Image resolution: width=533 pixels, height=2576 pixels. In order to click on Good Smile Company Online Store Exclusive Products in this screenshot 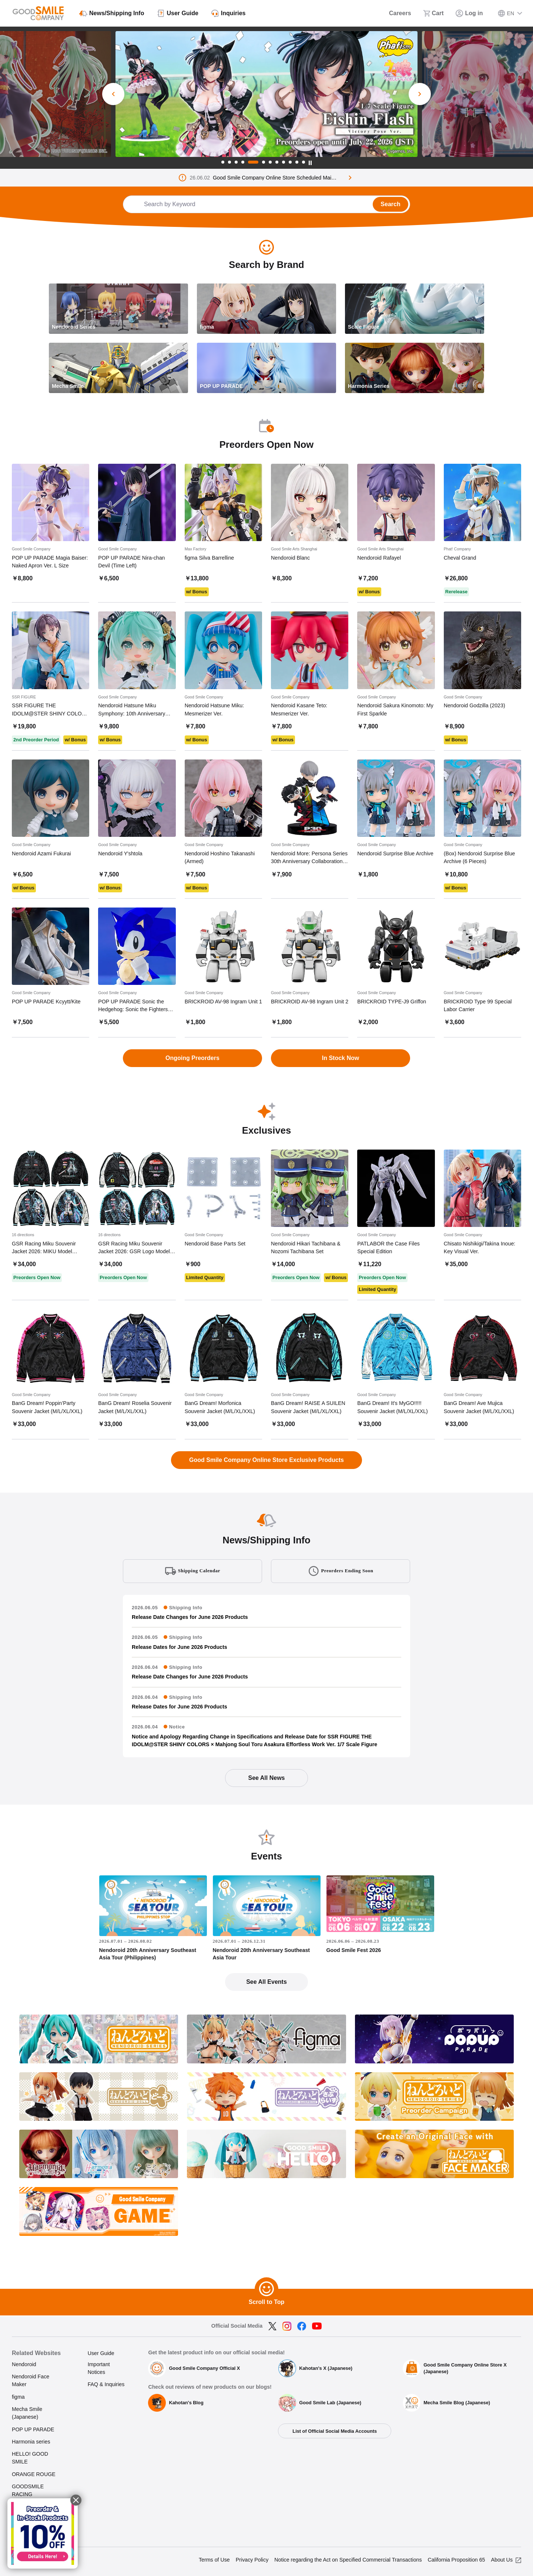, I will do `click(266, 1460)`.